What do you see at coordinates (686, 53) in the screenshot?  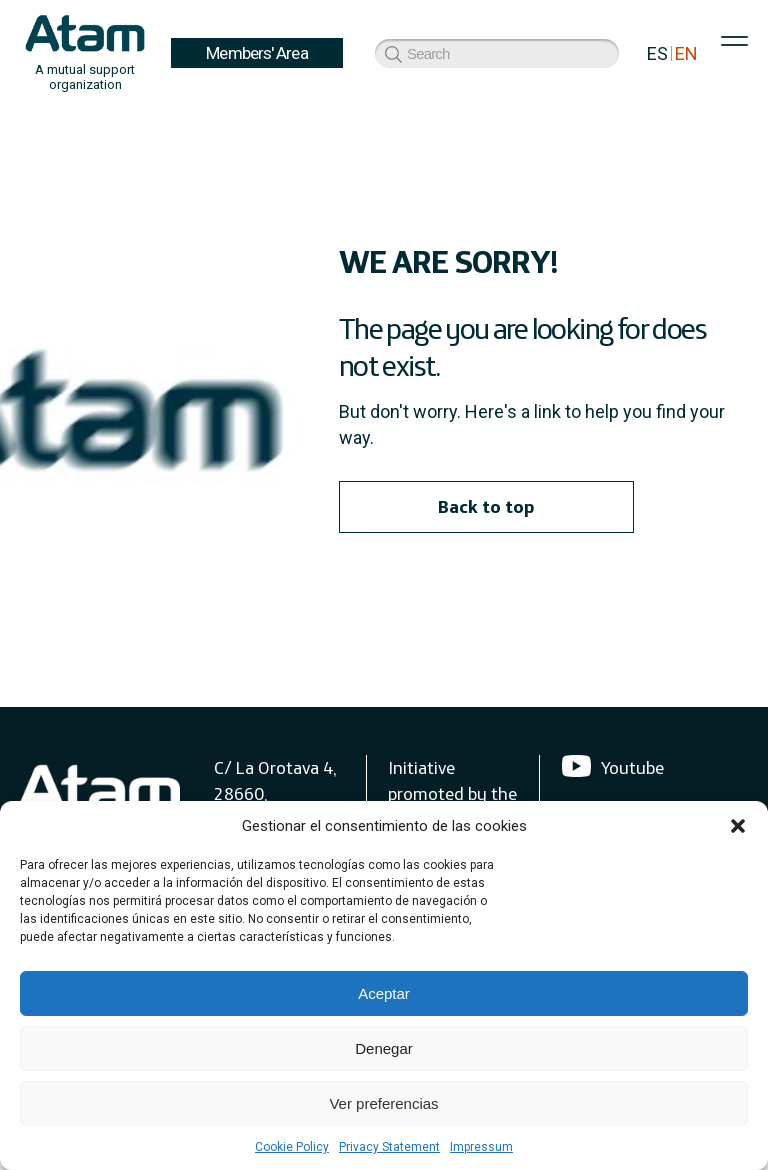 I see `EN` at bounding box center [686, 53].